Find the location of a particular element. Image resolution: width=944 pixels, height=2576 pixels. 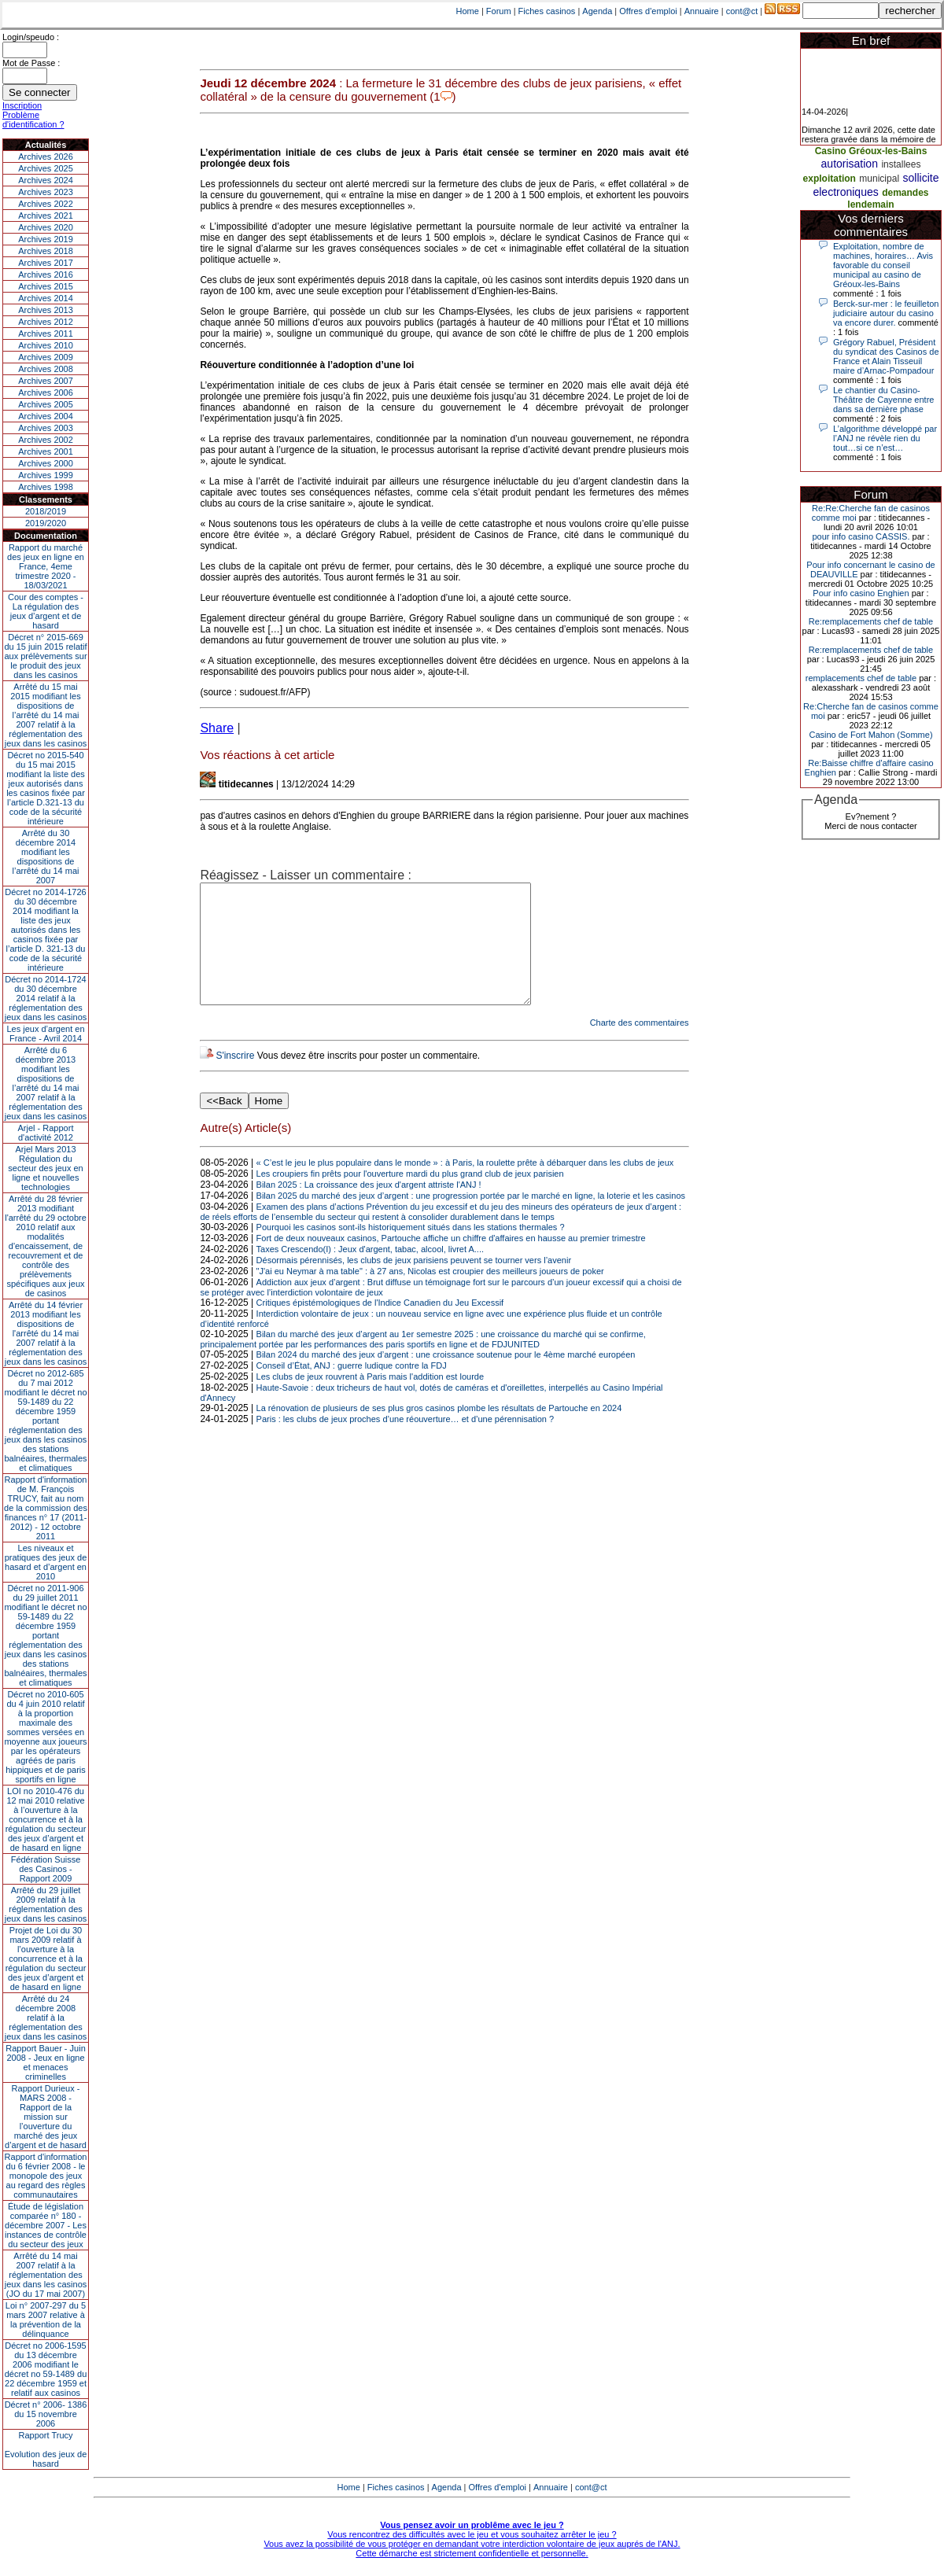

Archives 2018 is located at coordinates (45, 251).